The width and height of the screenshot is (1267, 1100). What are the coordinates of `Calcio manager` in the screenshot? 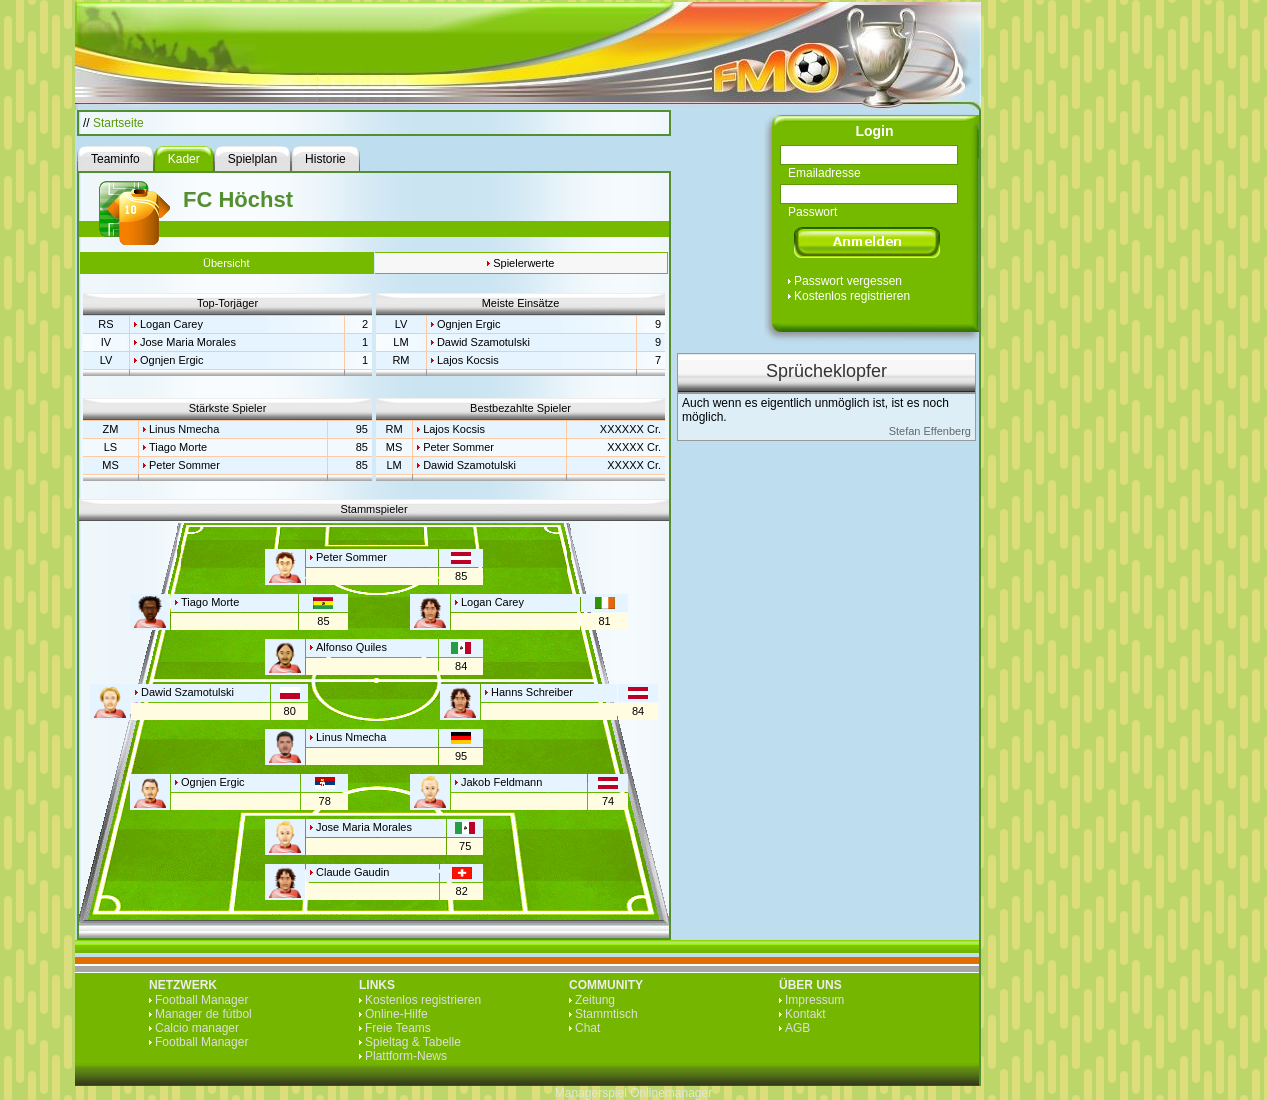 It's located at (197, 1028).